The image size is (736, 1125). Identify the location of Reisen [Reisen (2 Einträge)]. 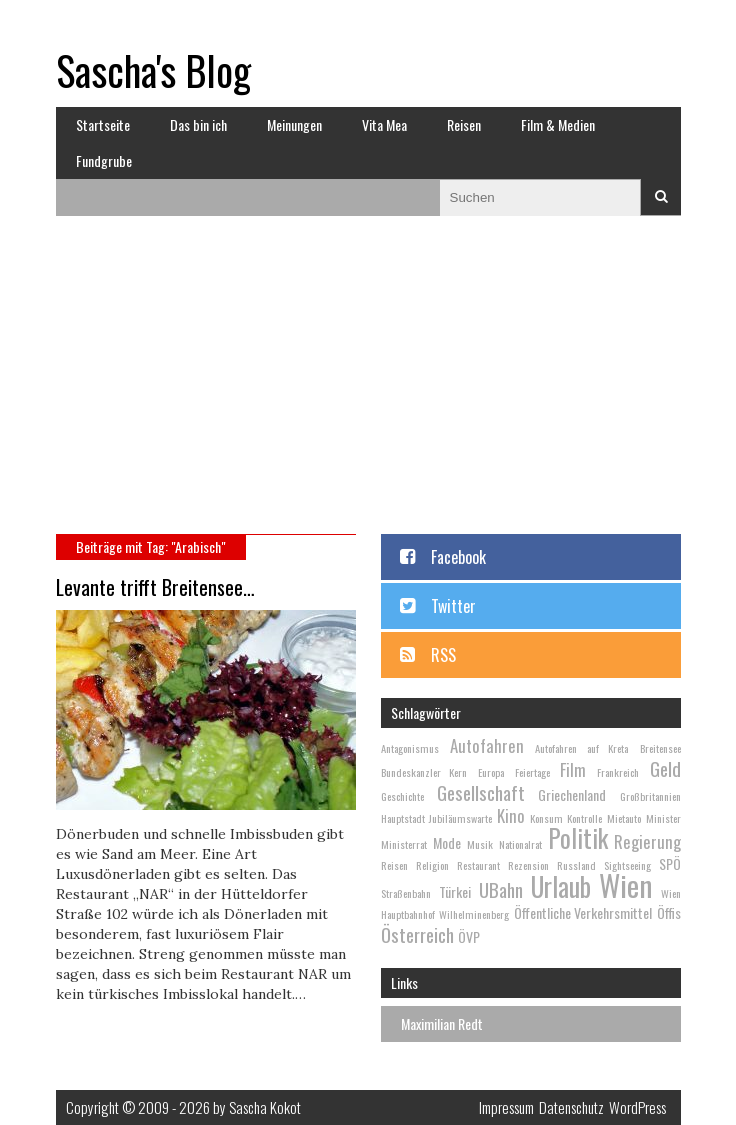
(394, 865).